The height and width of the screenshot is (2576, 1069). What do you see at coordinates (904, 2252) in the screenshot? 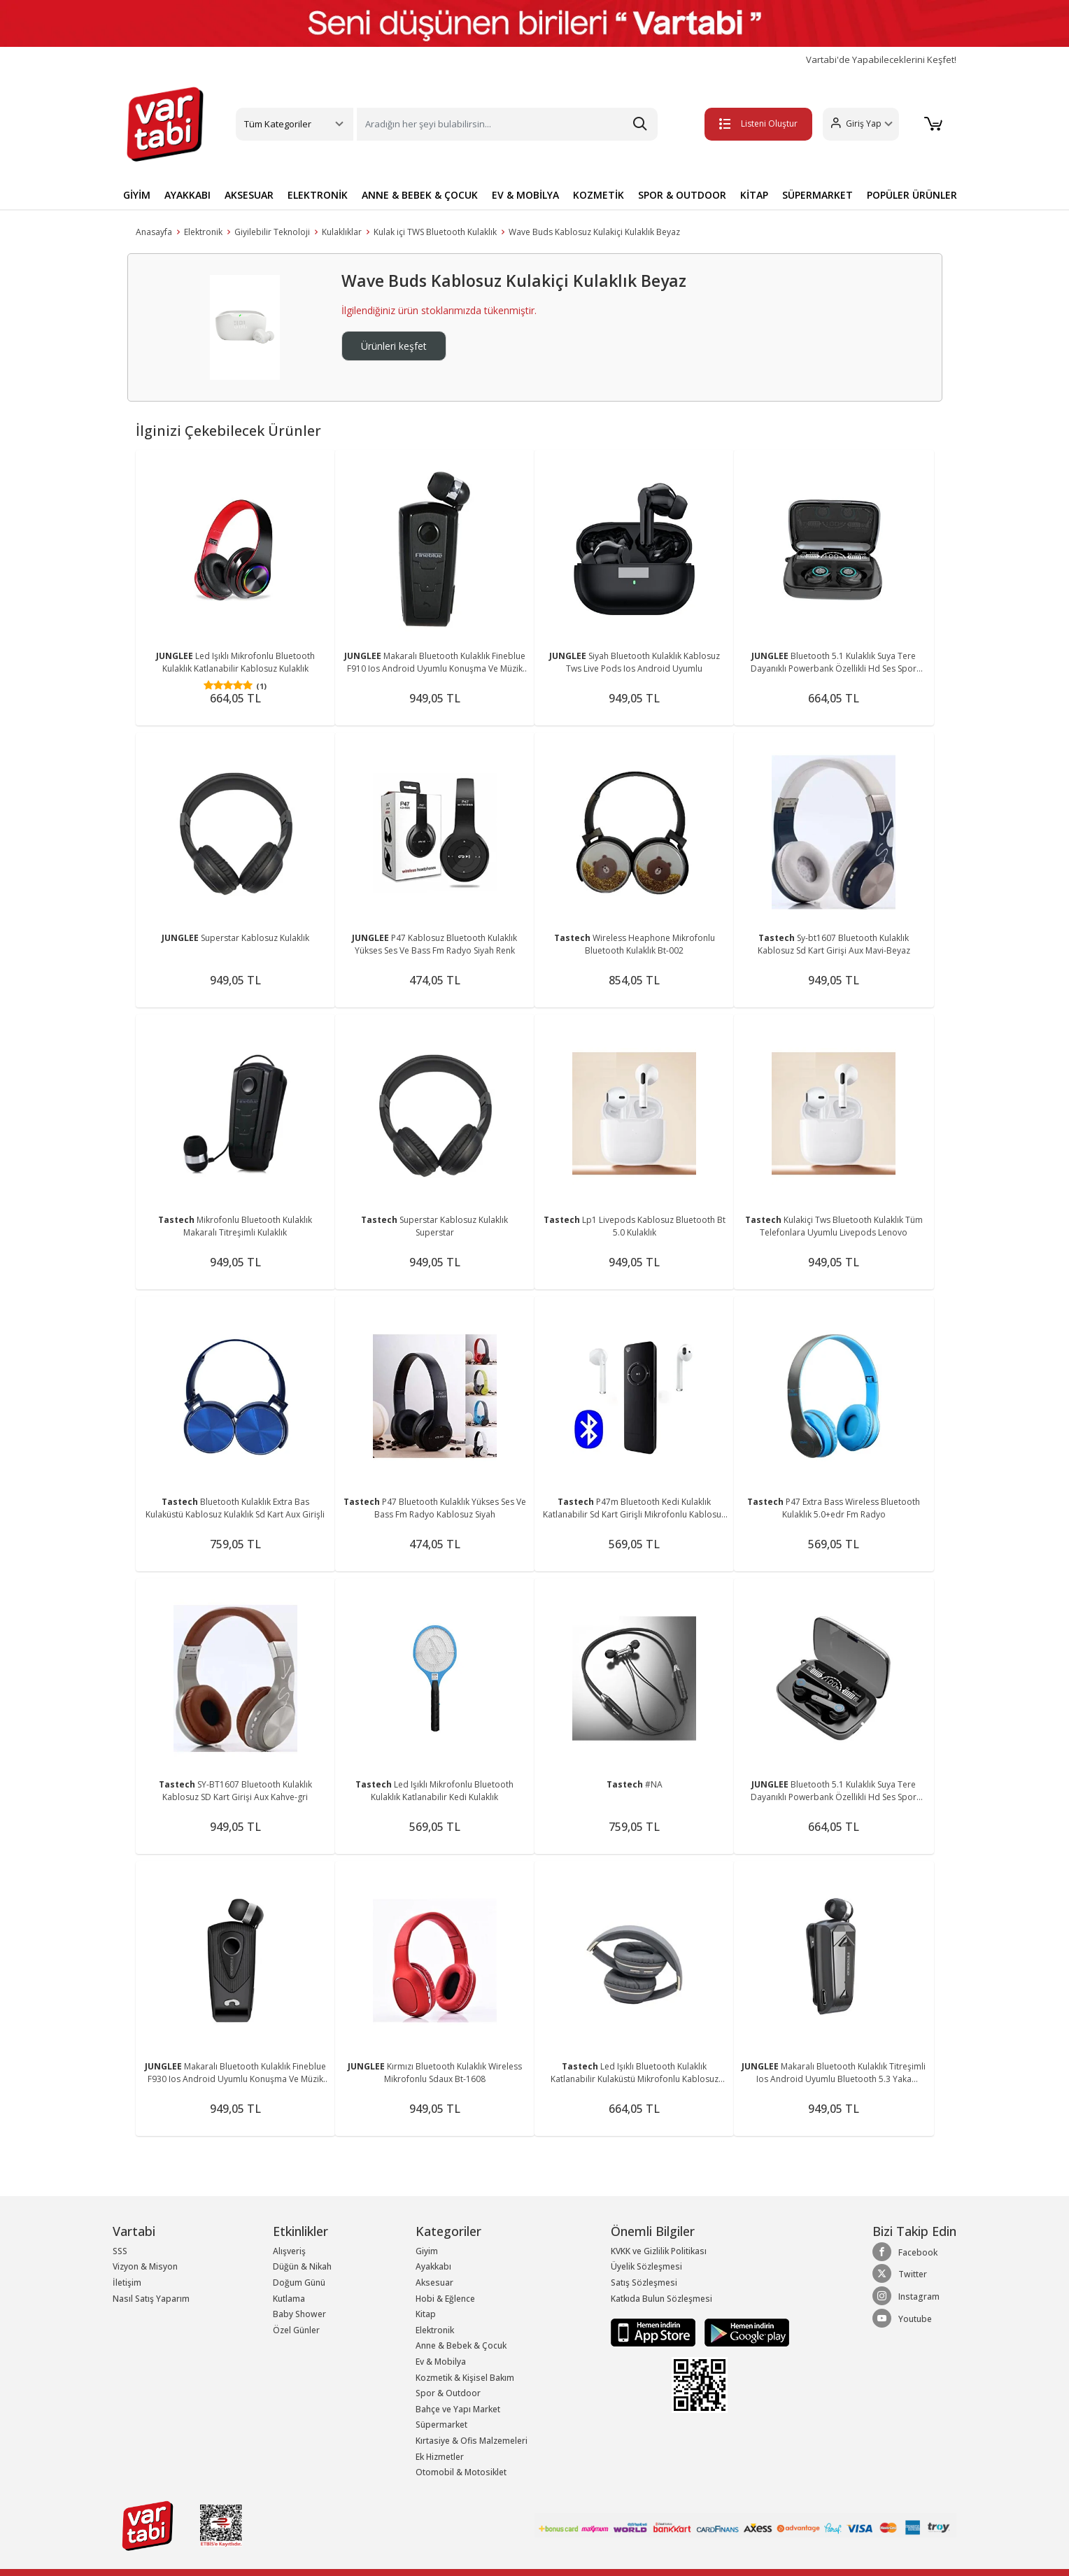
I see `Facebook` at bounding box center [904, 2252].